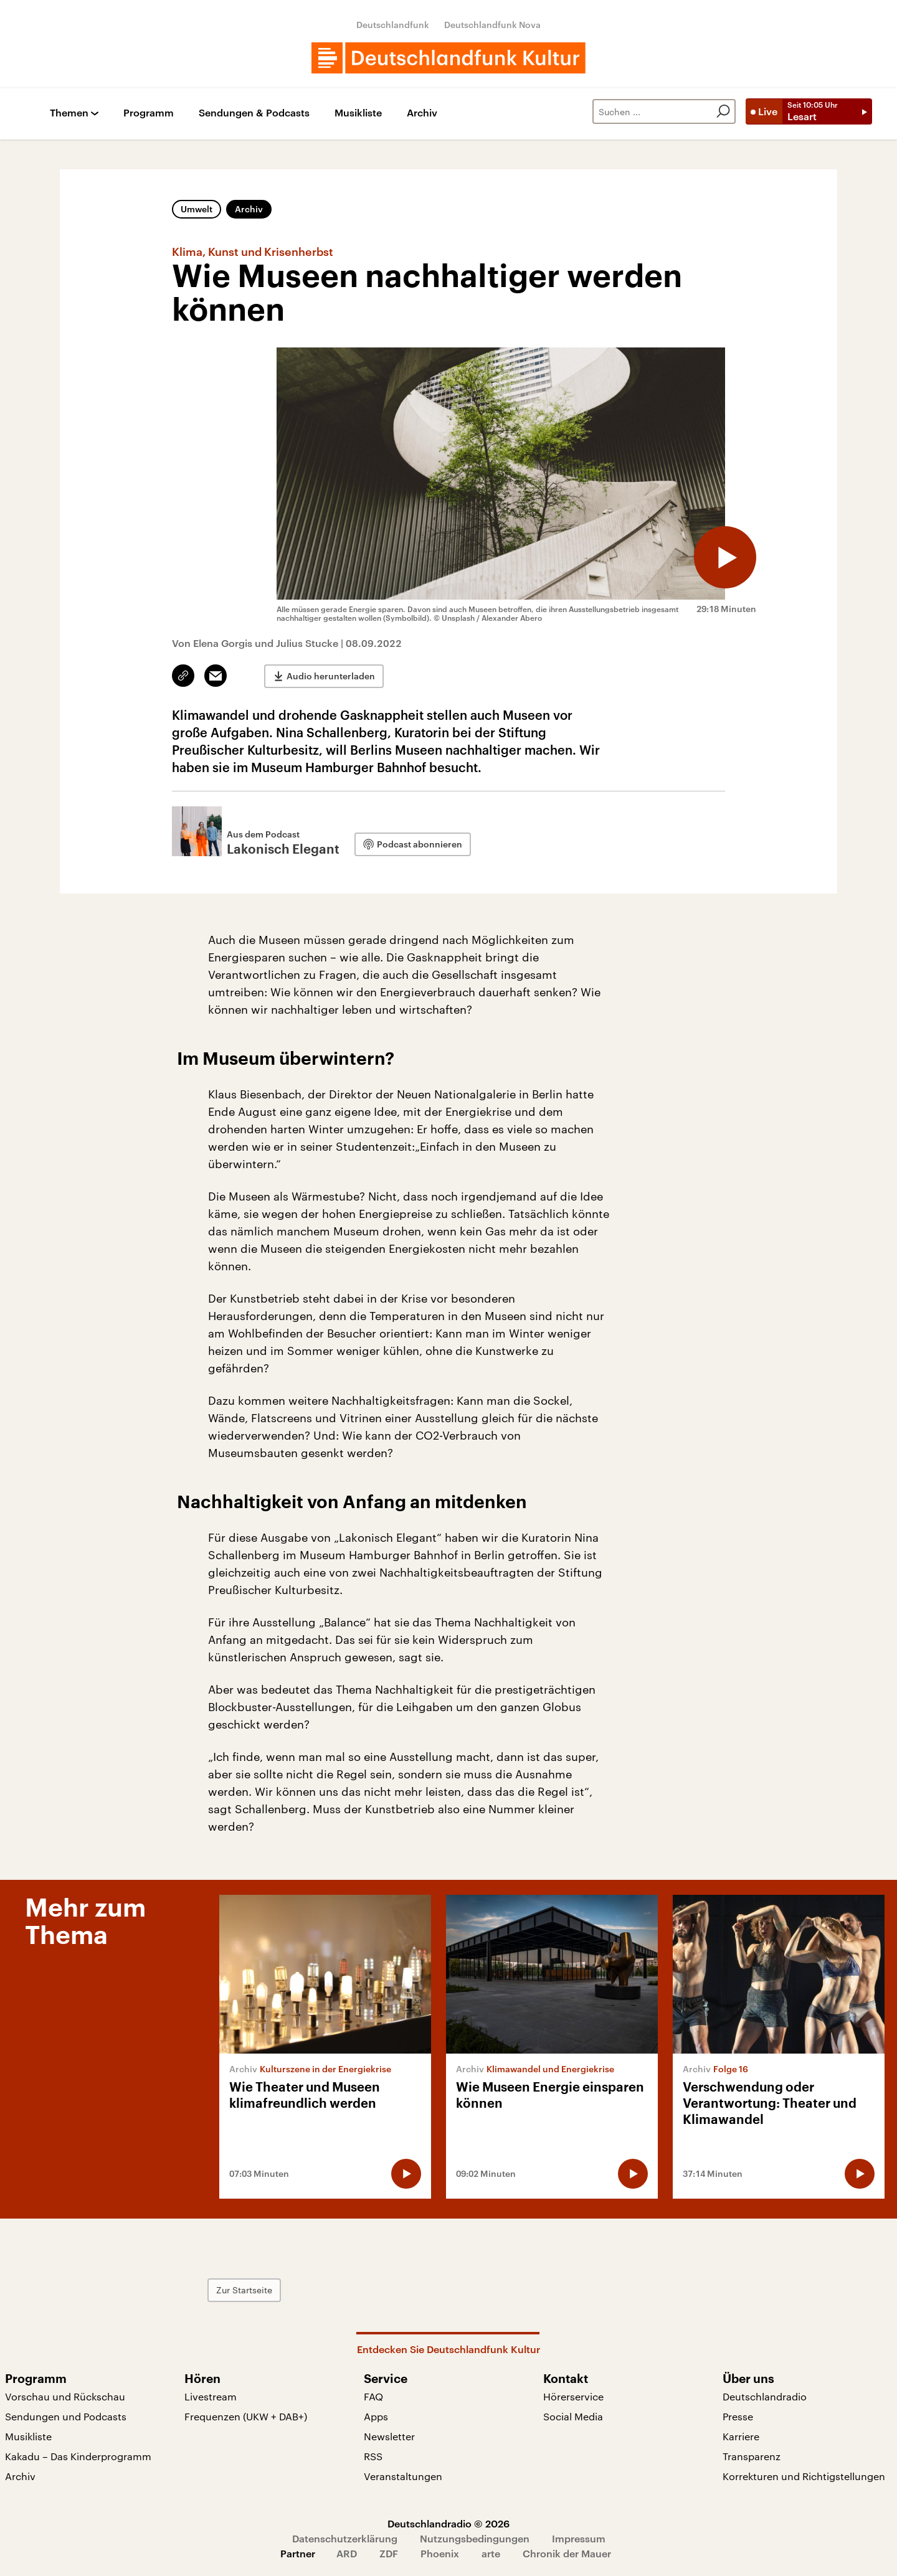 The image size is (897, 2576). I want to click on Social Media, so click(573, 2416).